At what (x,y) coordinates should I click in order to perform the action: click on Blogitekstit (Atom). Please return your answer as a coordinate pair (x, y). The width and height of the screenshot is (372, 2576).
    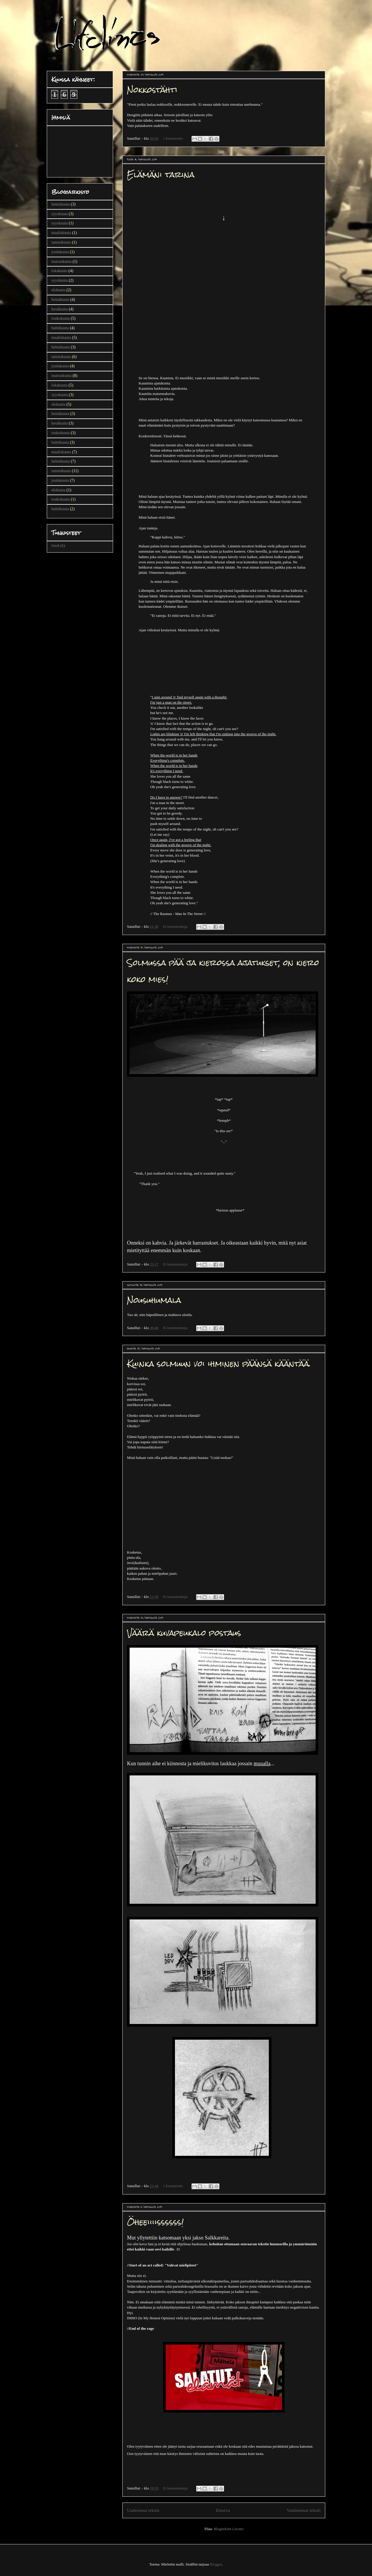
    Looking at the image, I should click on (228, 2529).